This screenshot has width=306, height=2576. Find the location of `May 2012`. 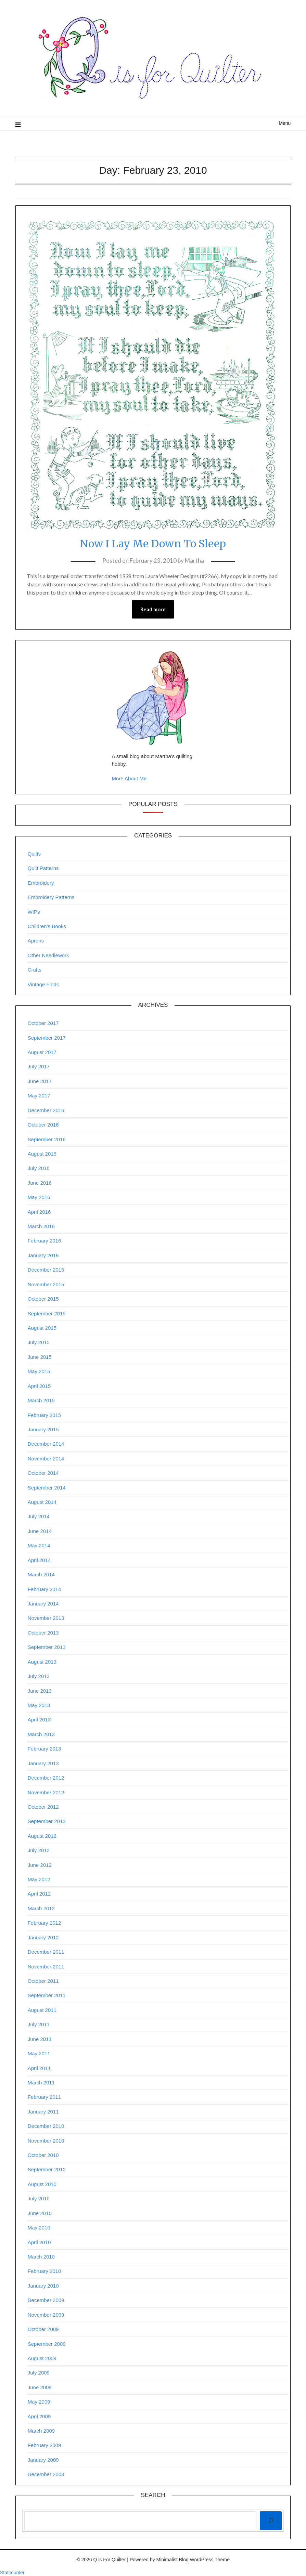

May 2012 is located at coordinates (39, 1879).